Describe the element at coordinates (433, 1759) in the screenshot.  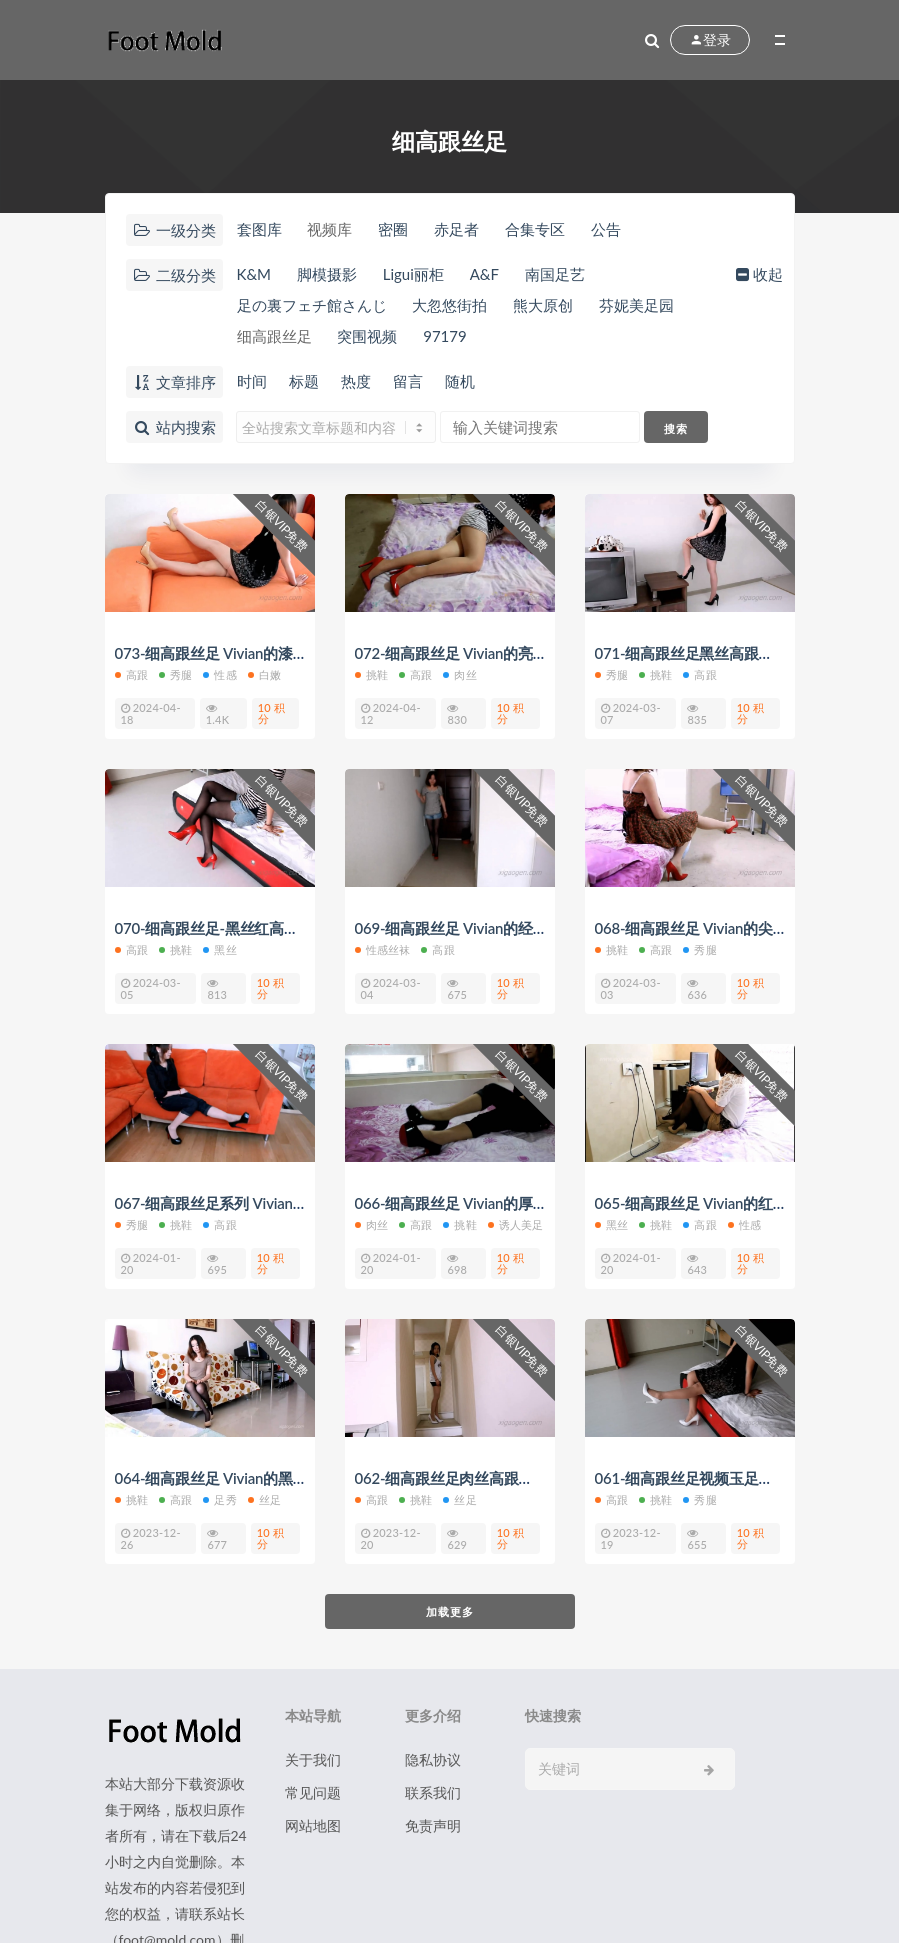
I see `隐私协议` at that location.